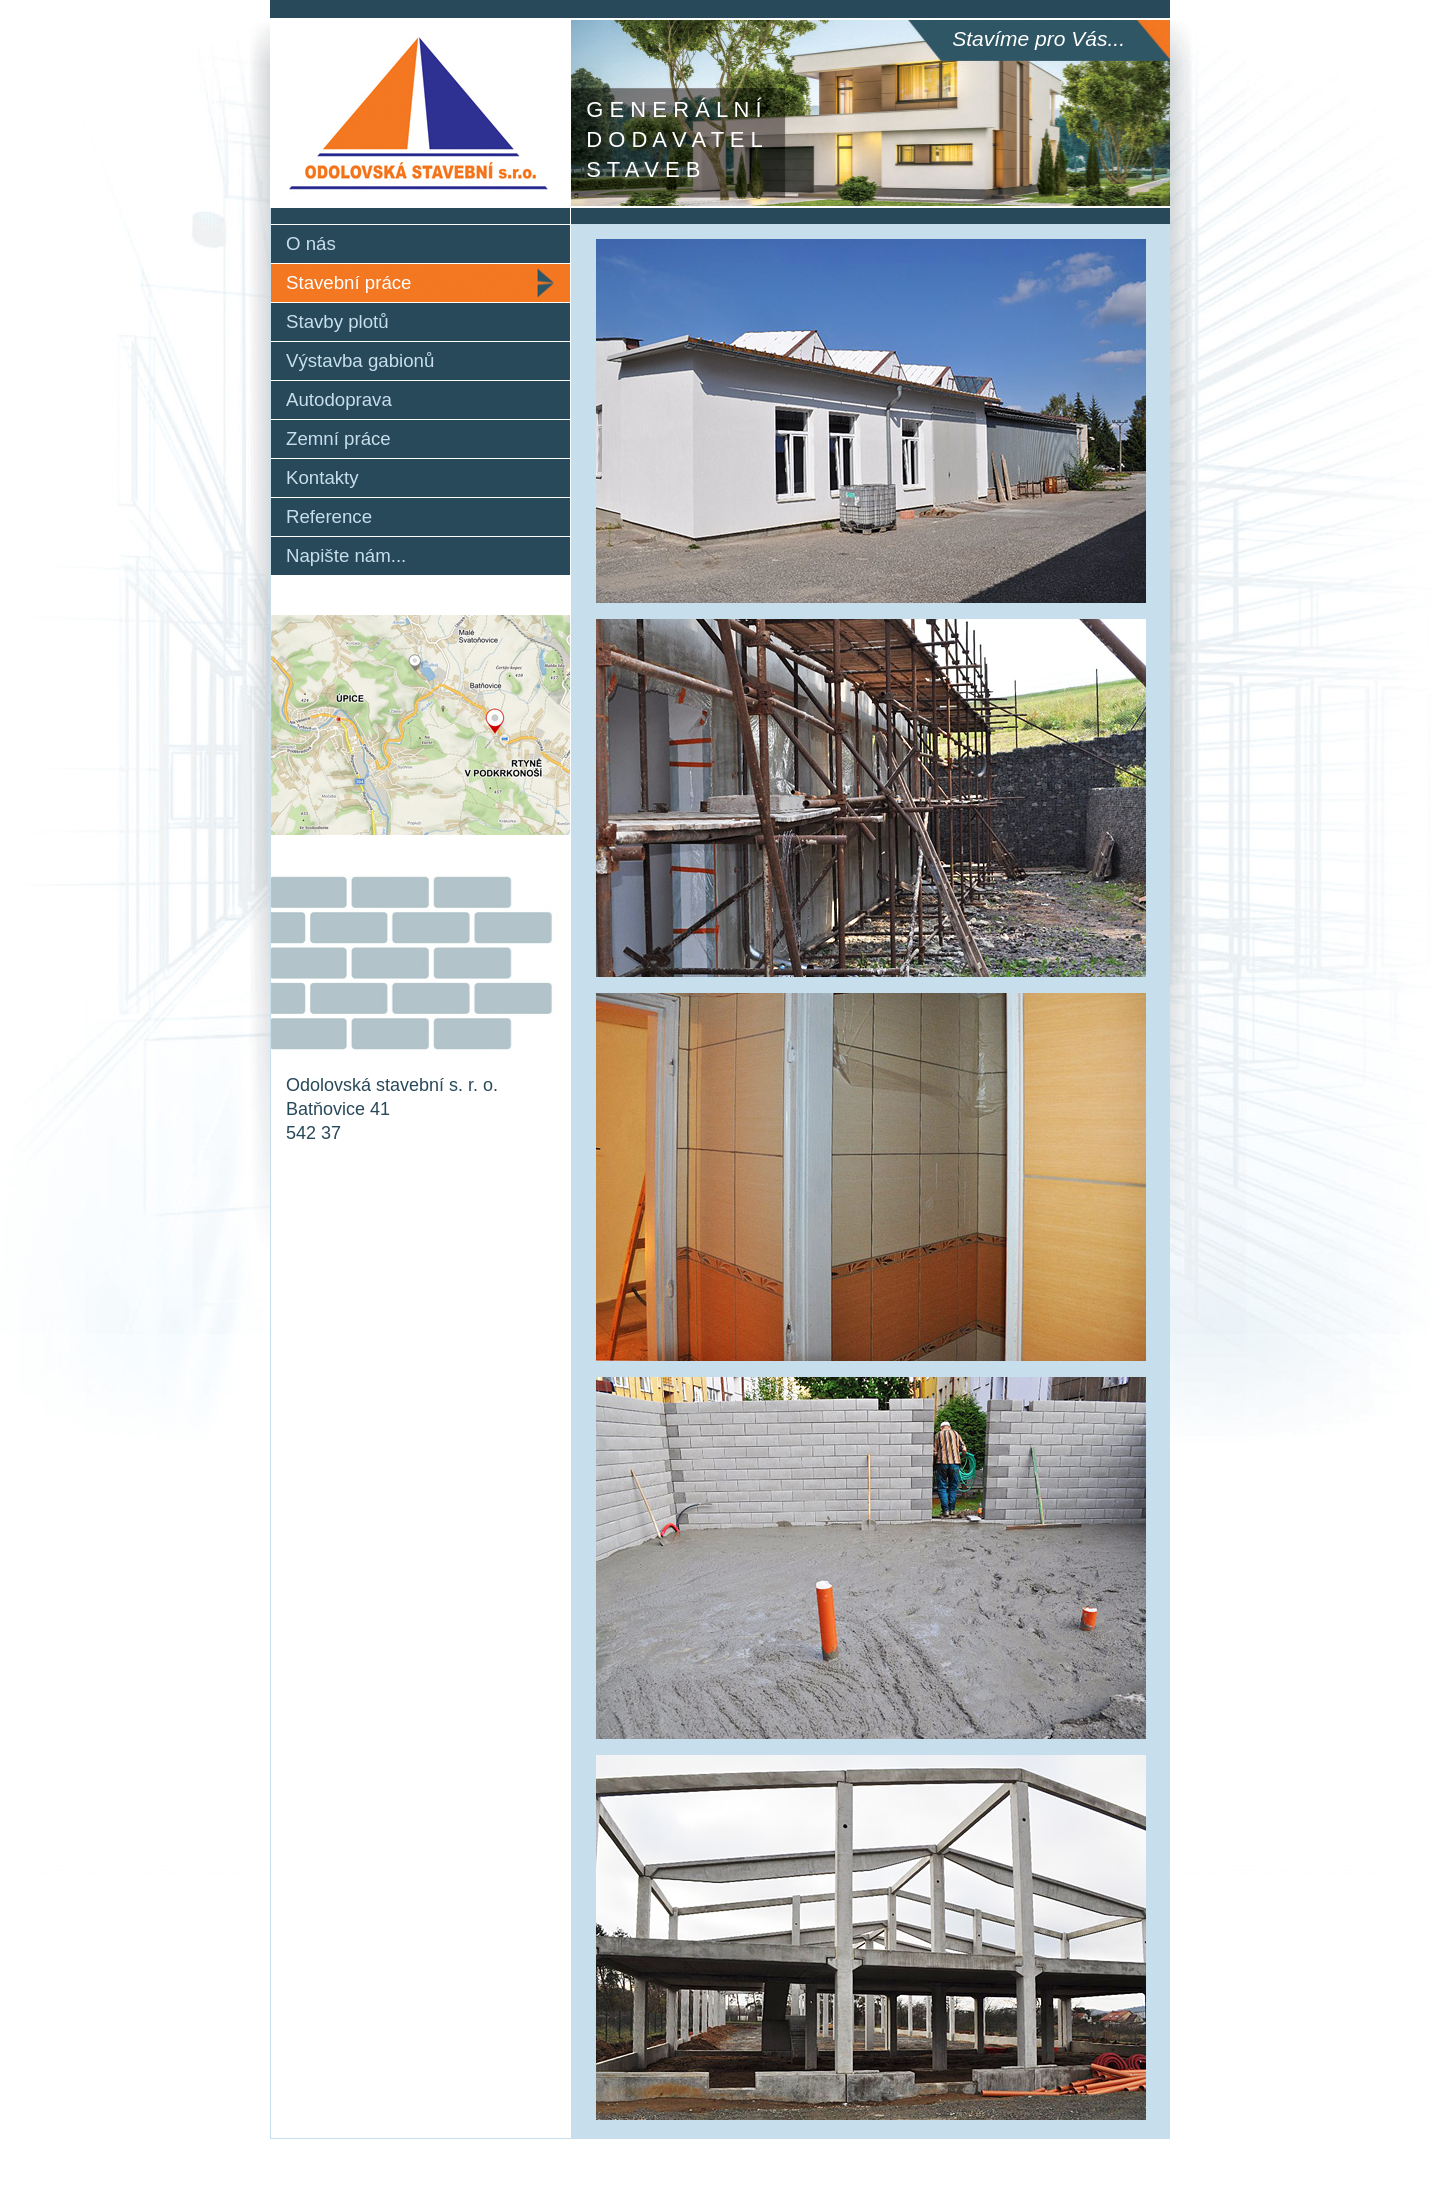  What do you see at coordinates (339, 399) in the screenshot?
I see `Autodoprava` at bounding box center [339, 399].